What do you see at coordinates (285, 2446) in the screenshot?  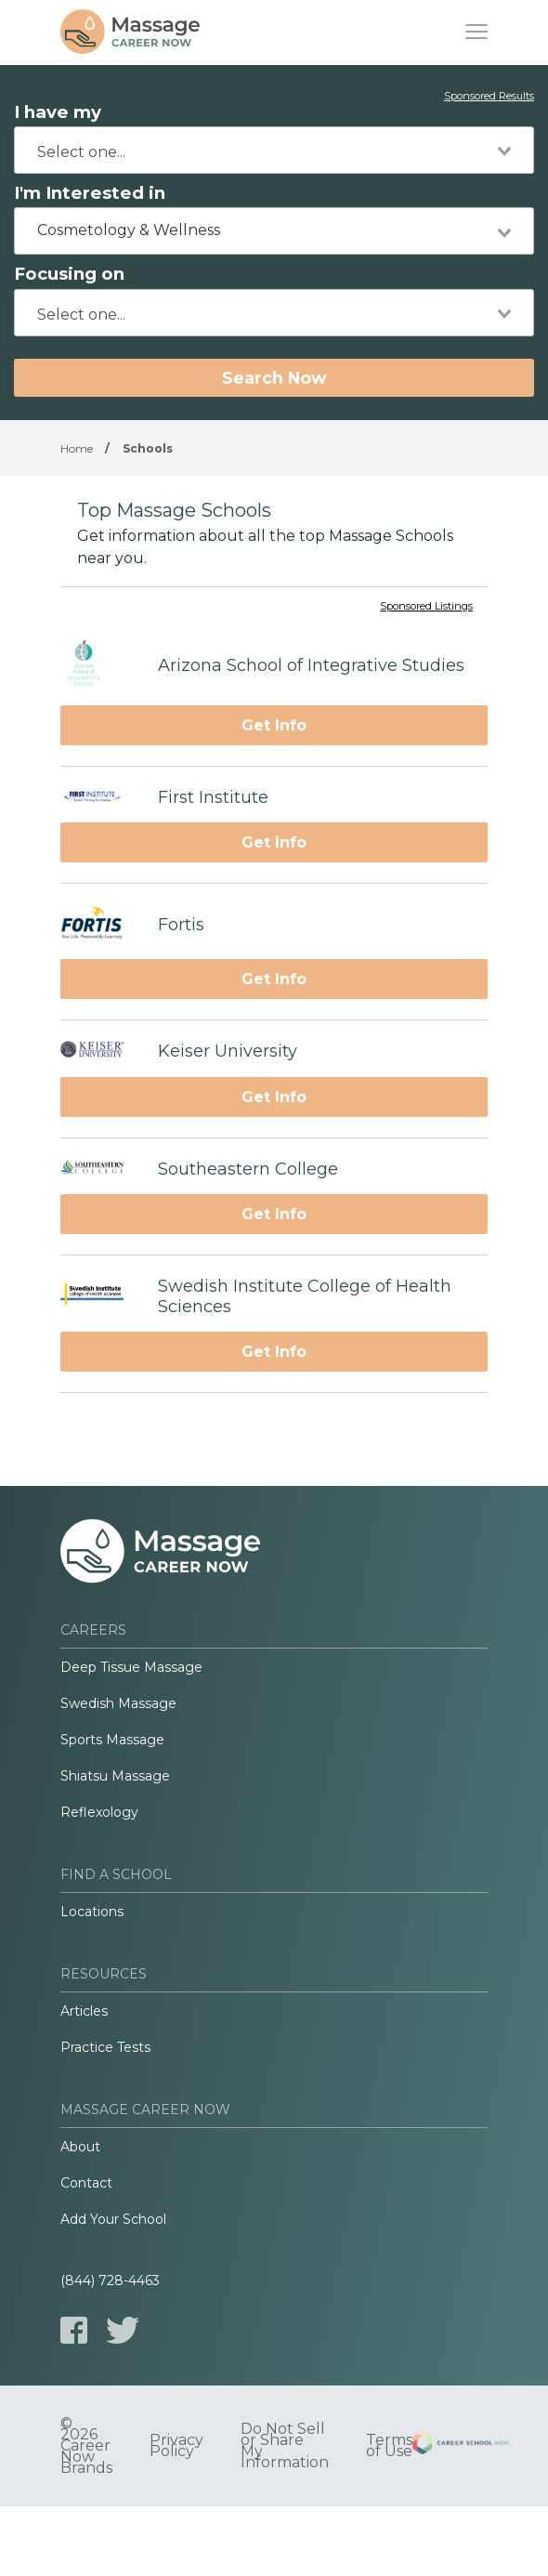 I see `Do Not Sell or Share My Information` at bounding box center [285, 2446].